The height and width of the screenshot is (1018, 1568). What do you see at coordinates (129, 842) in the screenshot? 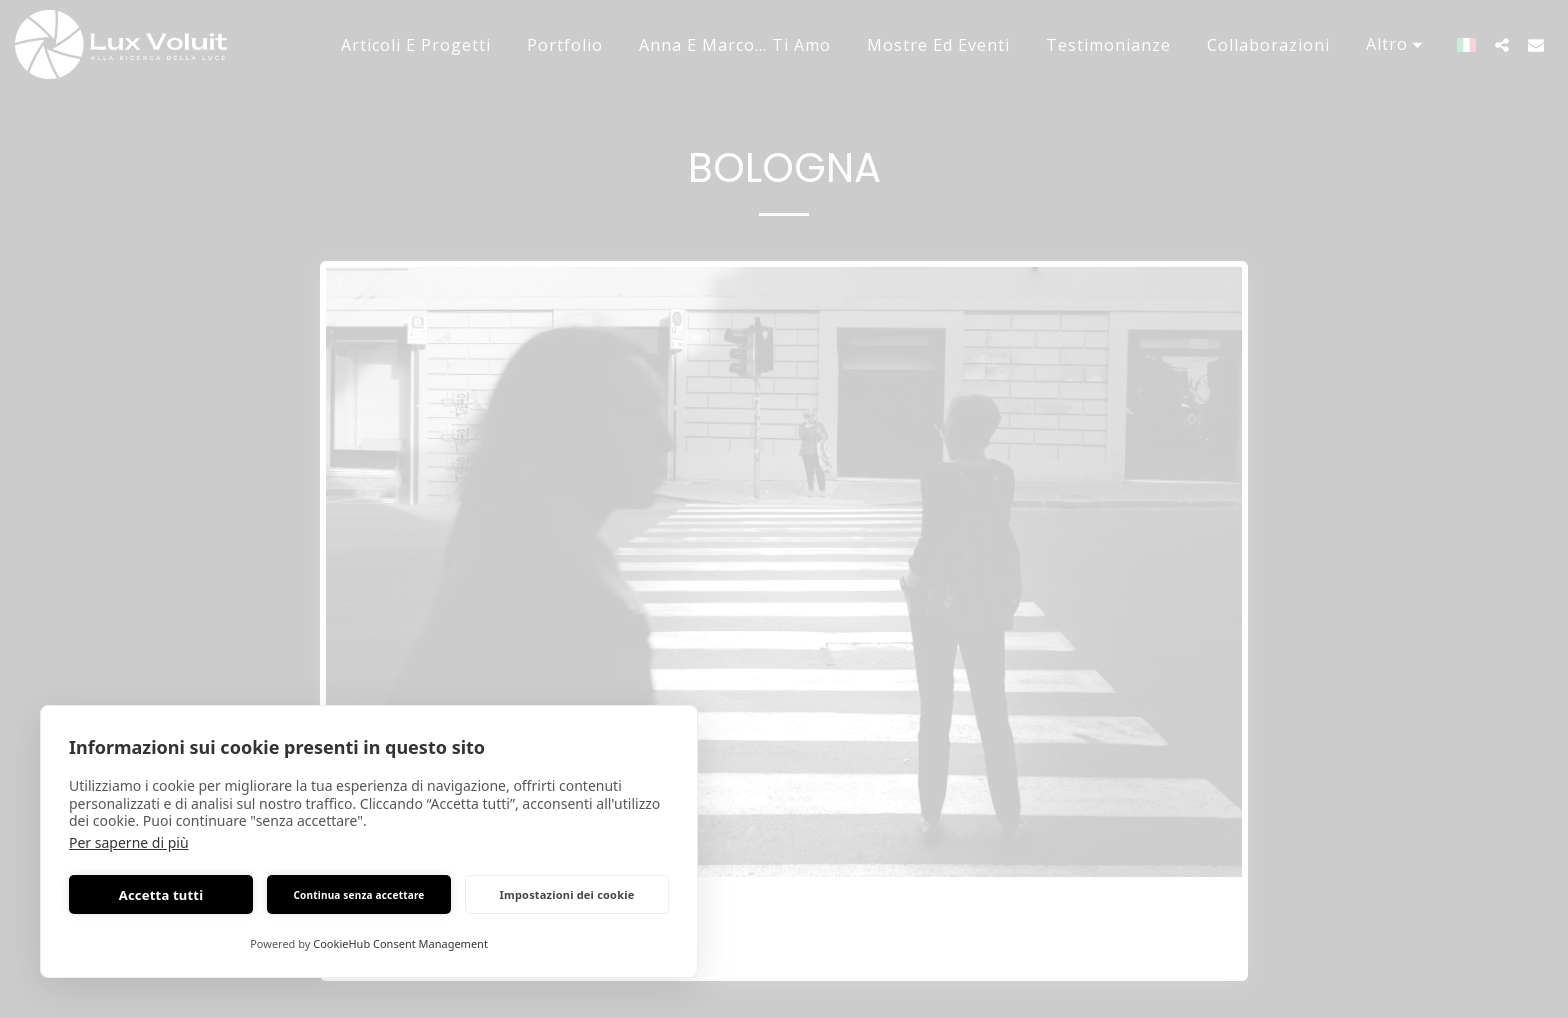
I see `Per saperne di più` at bounding box center [129, 842].